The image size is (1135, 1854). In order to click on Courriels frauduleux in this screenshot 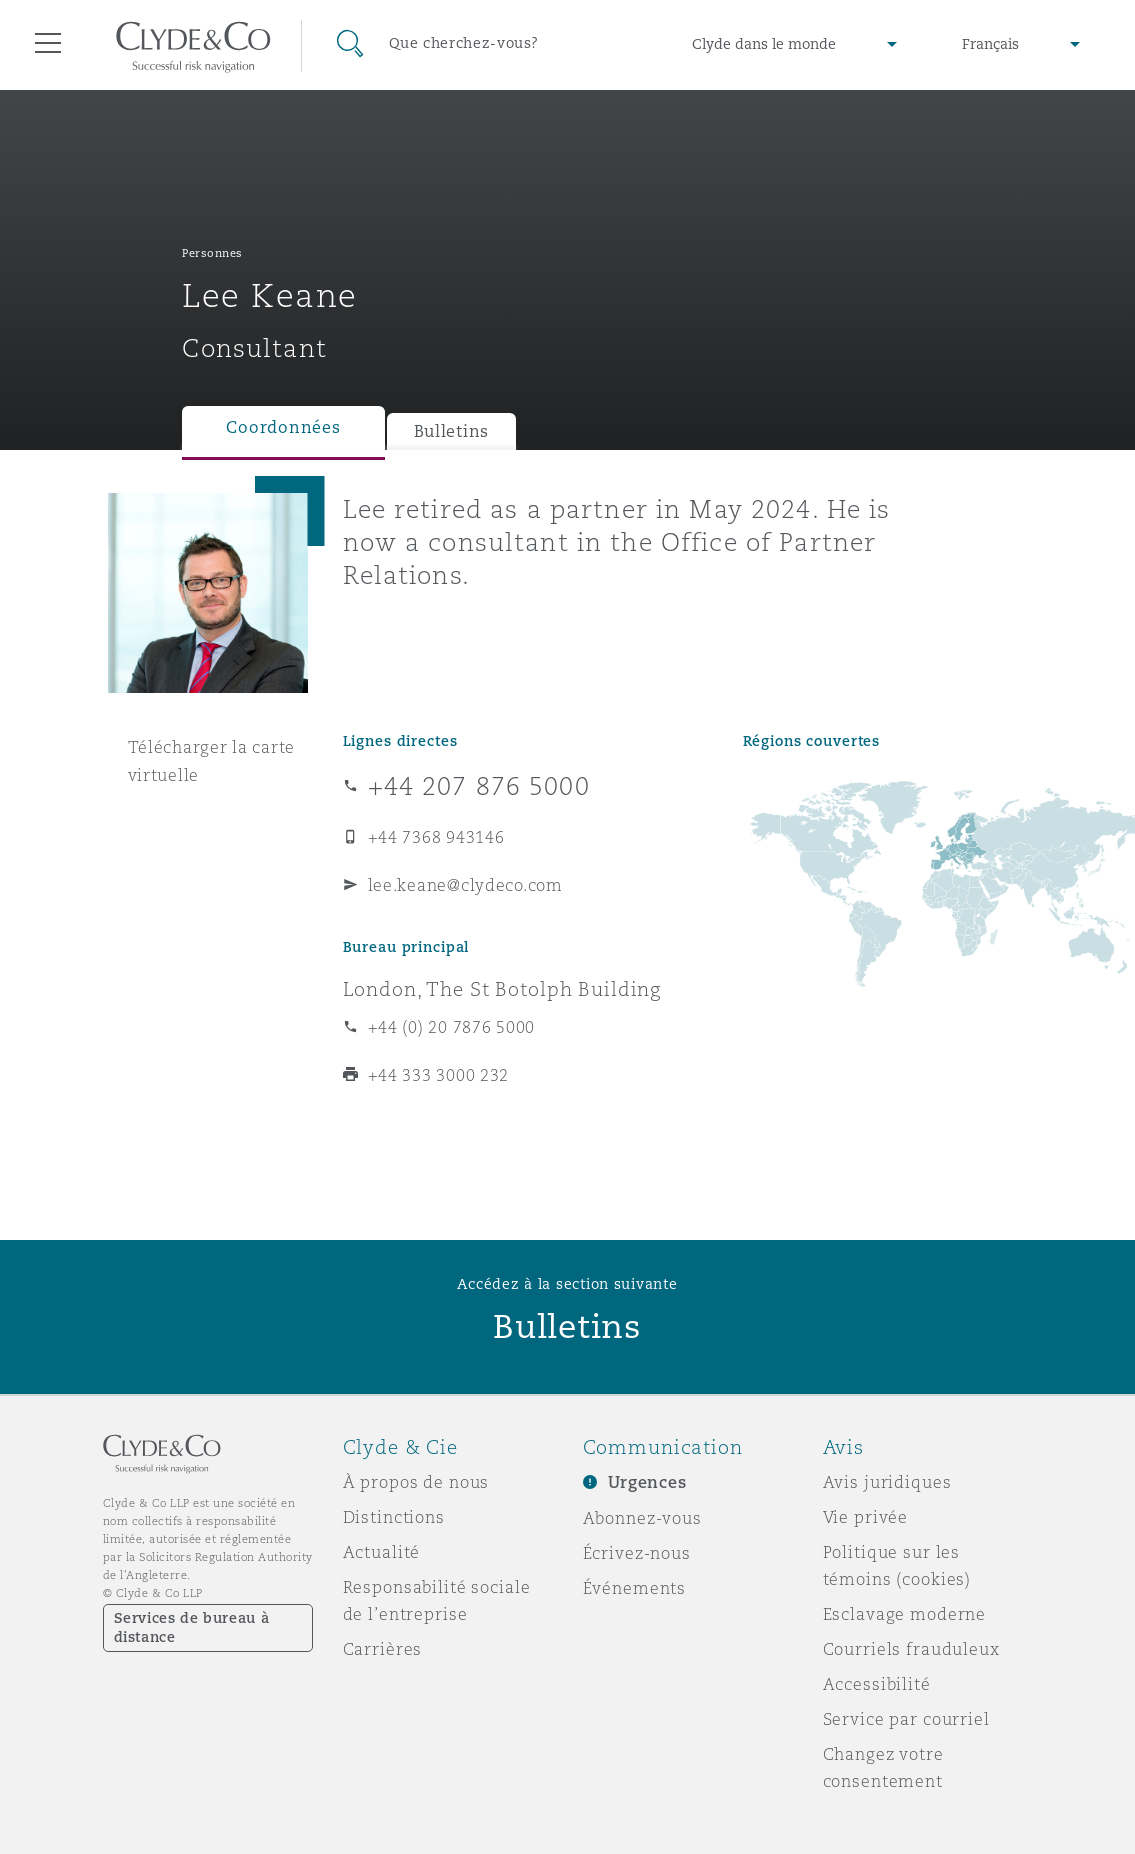, I will do `click(911, 1649)`.